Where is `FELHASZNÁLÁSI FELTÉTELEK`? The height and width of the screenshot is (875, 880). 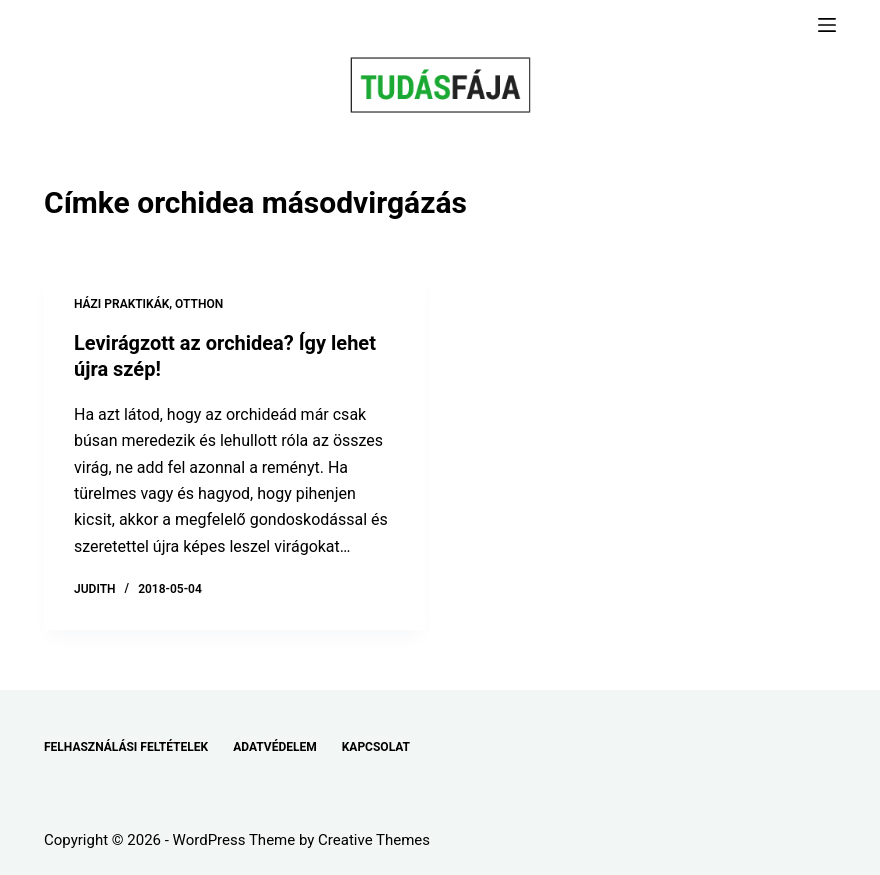
FELHASZNÁLÁSI FELTÉTELEK is located at coordinates (126, 747).